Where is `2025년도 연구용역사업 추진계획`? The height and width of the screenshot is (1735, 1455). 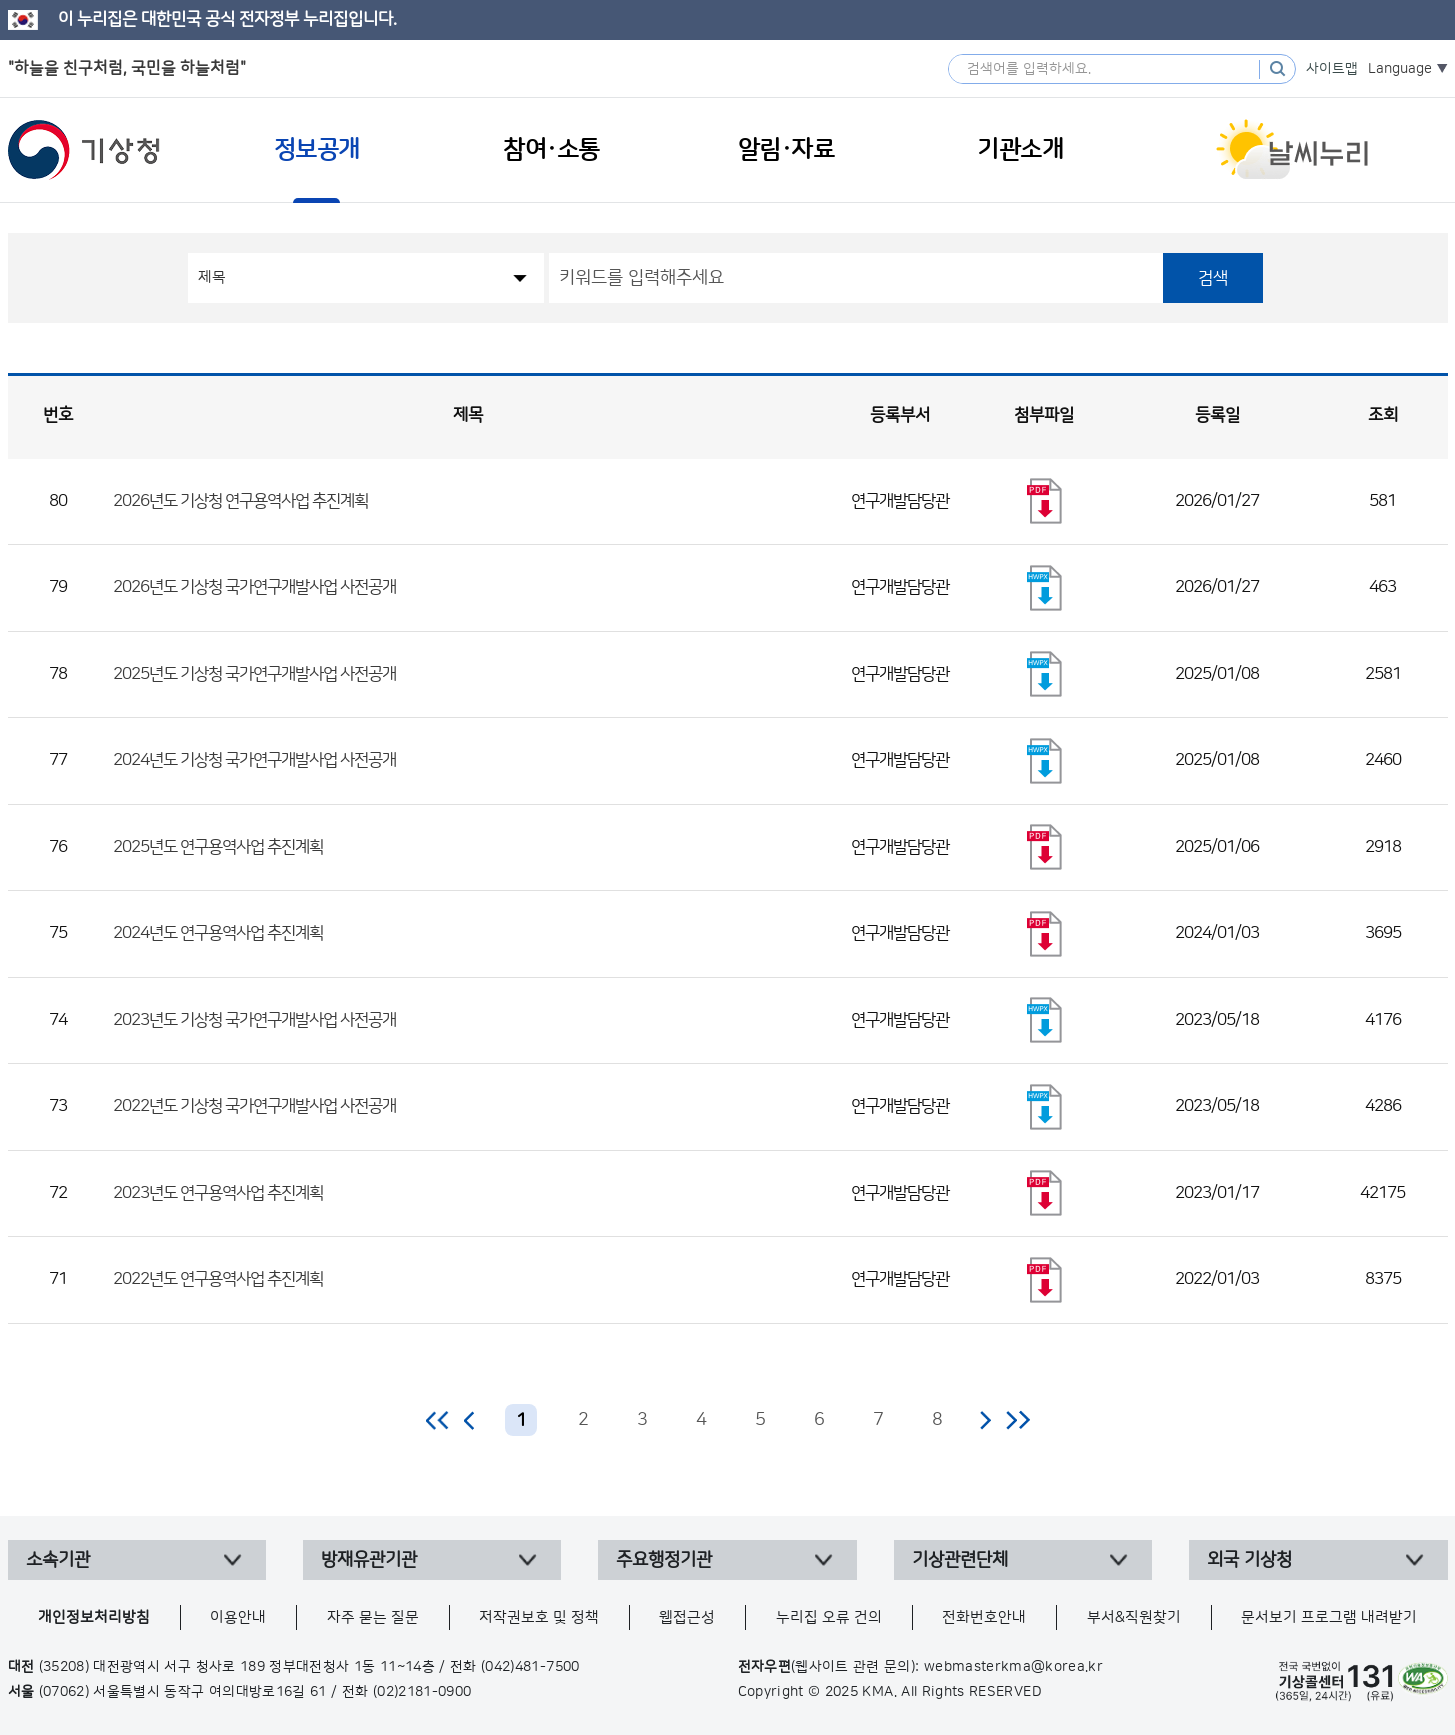
2025년도 연구용역사업 추진계획 is located at coordinates (218, 847).